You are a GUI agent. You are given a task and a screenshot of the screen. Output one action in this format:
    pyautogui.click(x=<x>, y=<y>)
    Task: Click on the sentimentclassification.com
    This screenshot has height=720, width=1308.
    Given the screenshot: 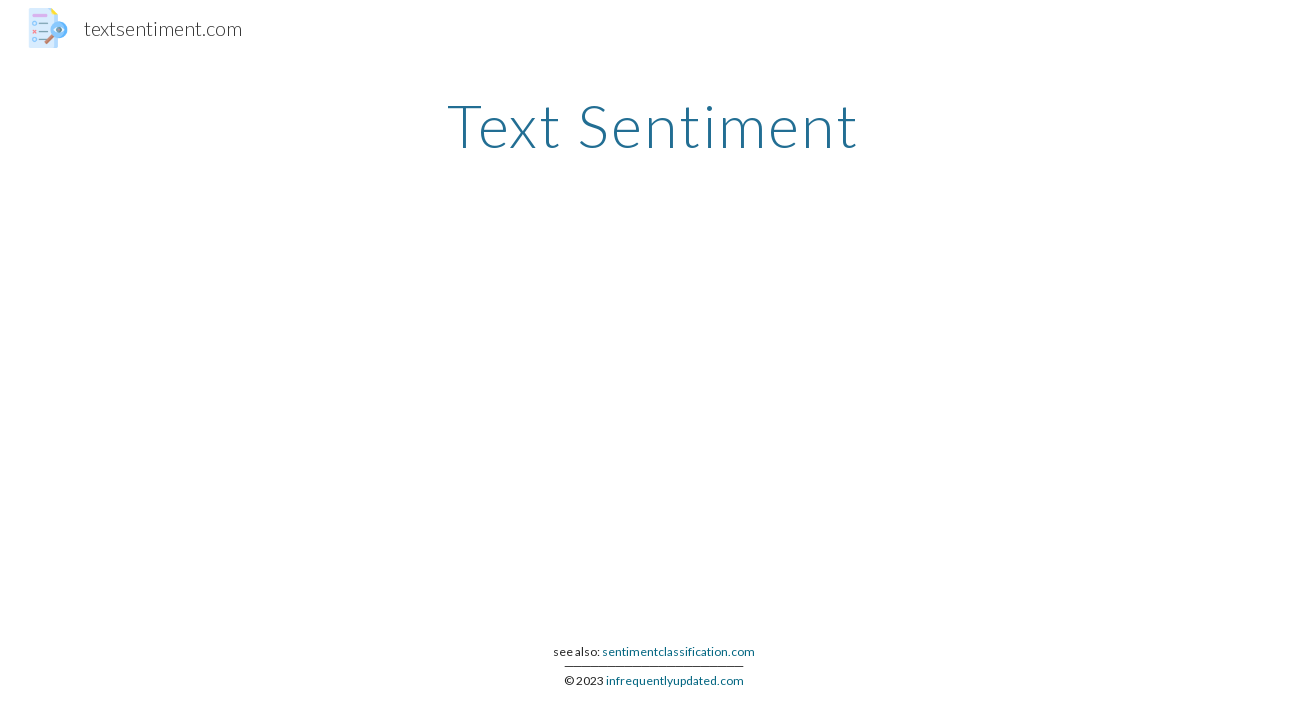 What is the action you would take?
    pyautogui.click(x=678, y=651)
    